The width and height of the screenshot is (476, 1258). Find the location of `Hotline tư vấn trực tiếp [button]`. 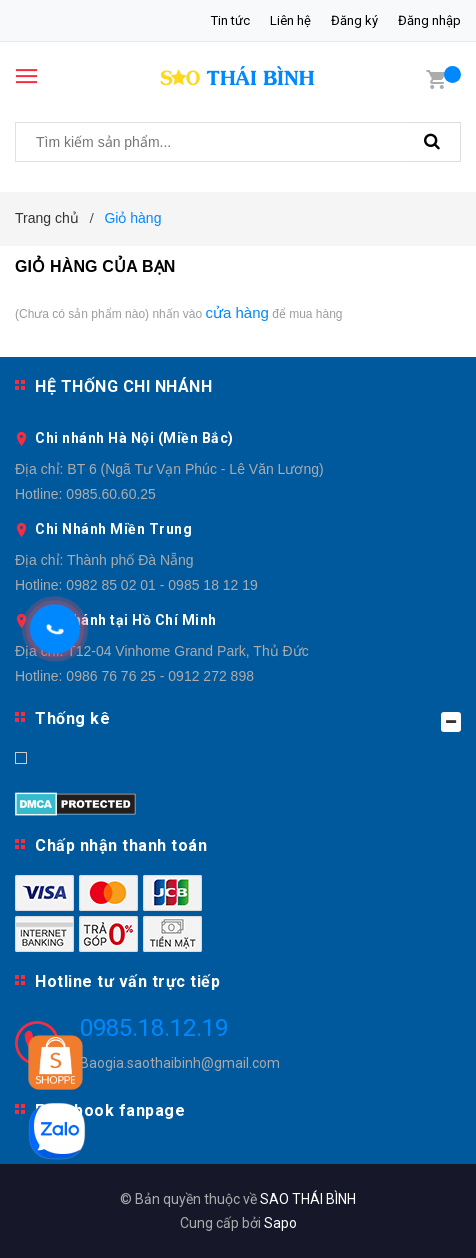

Hotline tư vấn trực tiếp [button] is located at coordinates (127, 981).